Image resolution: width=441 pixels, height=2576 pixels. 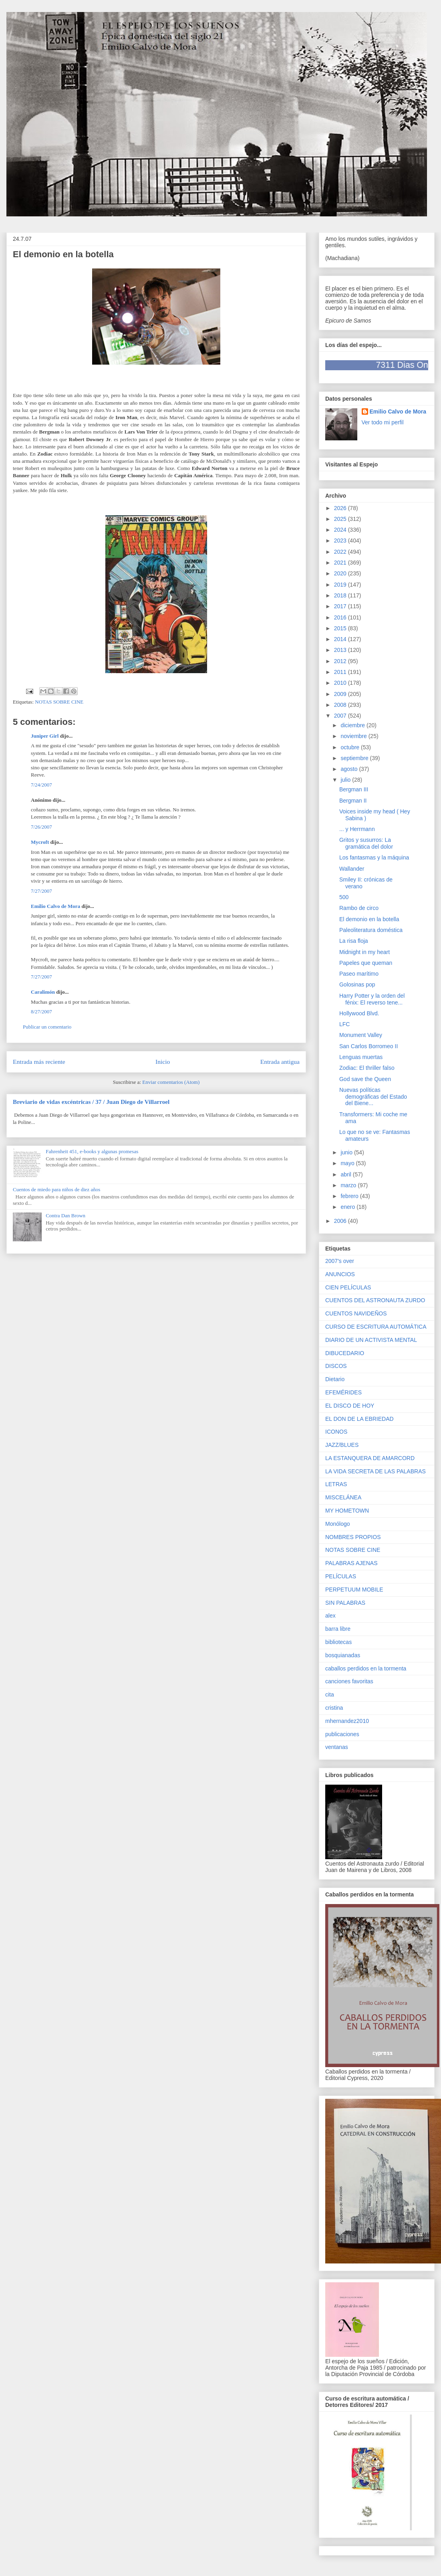 What do you see at coordinates (41, 827) in the screenshot?
I see `7/26/2007` at bounding box center [41, 827].